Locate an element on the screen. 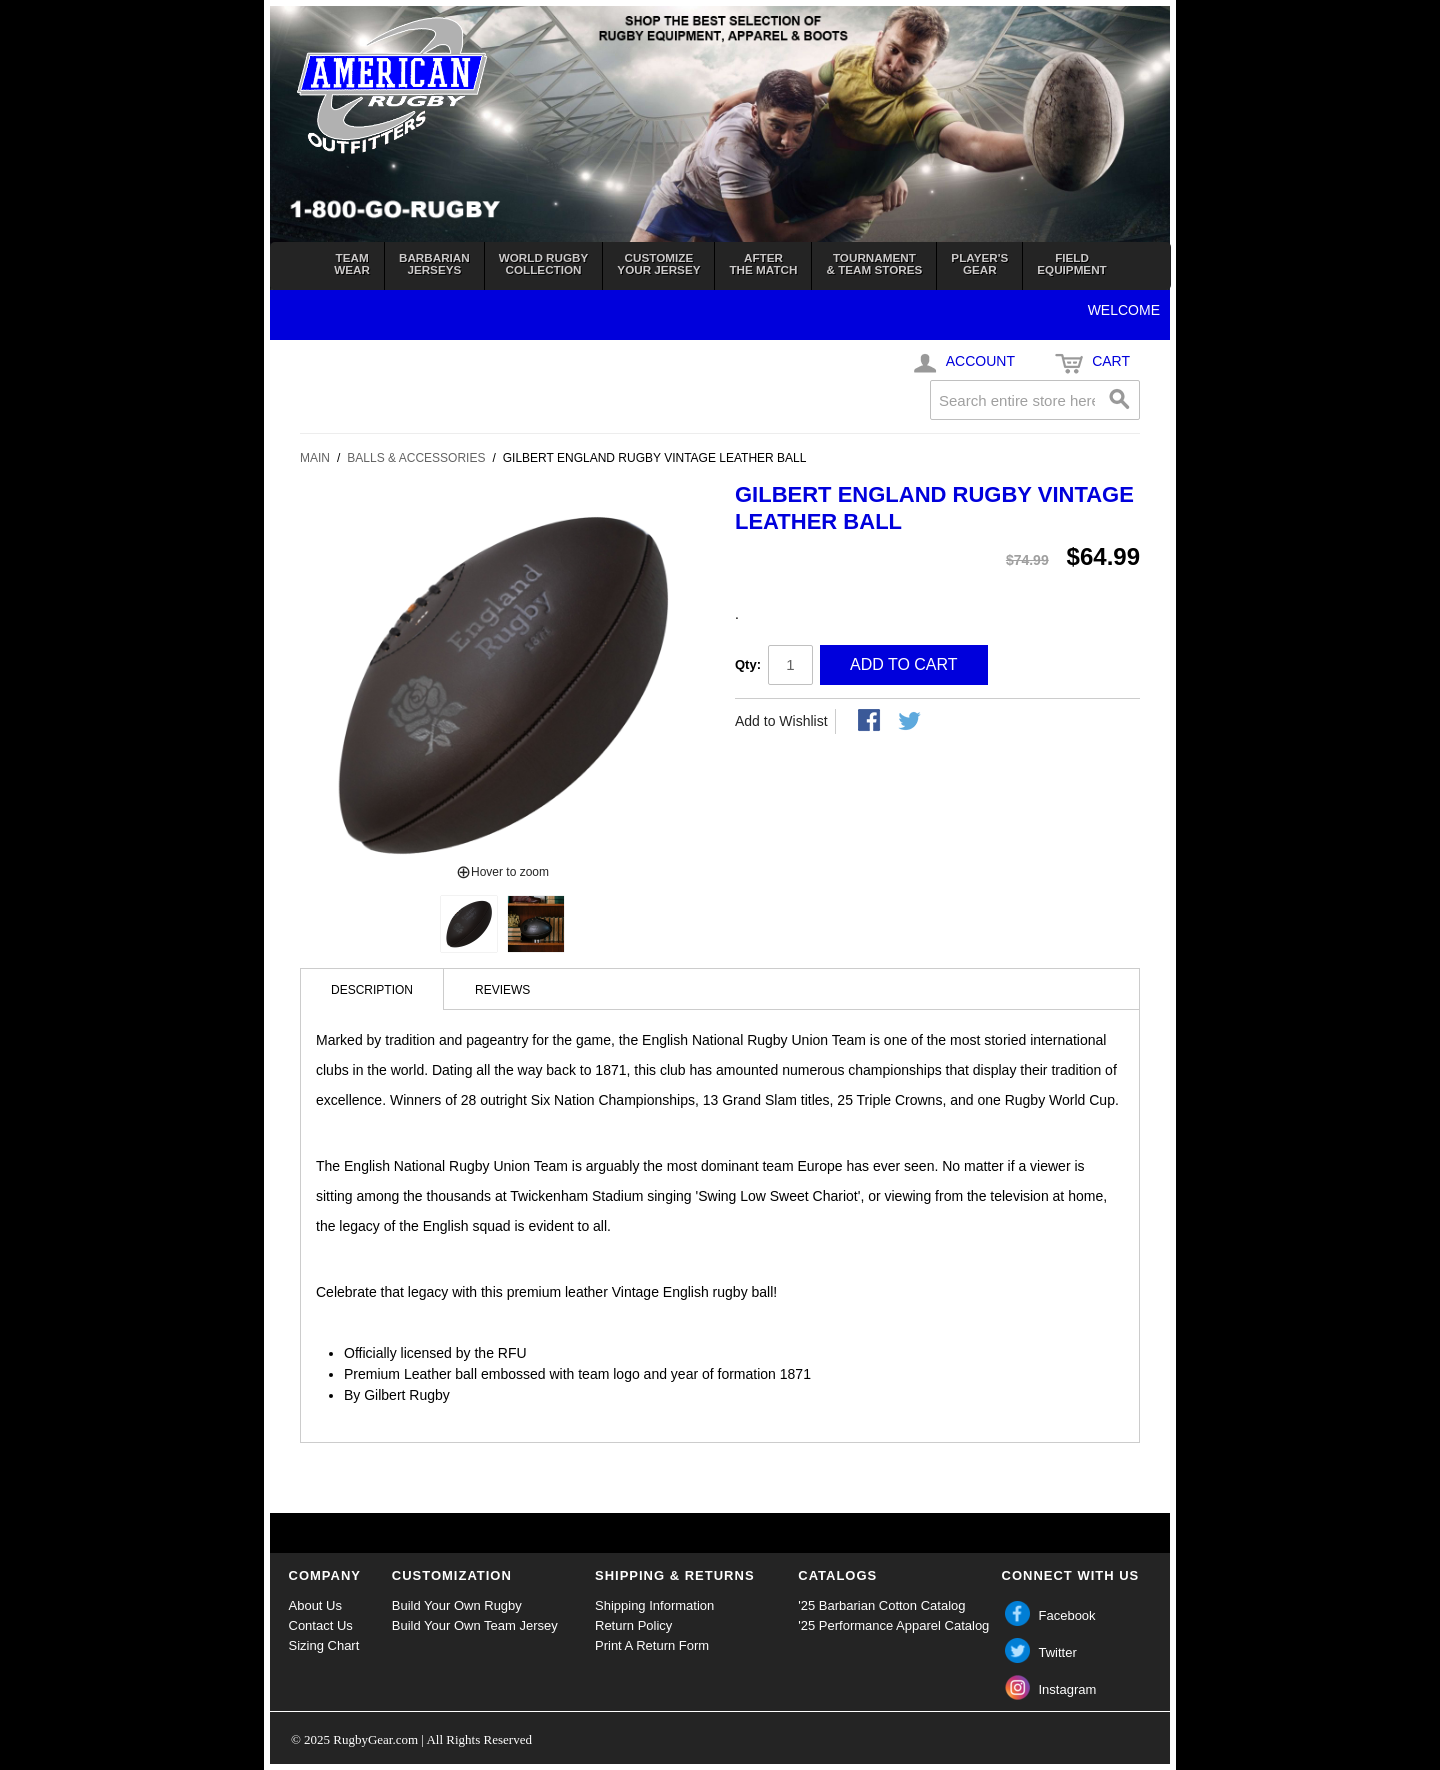  Sizing Chart is located at coordinates (324, 1645).